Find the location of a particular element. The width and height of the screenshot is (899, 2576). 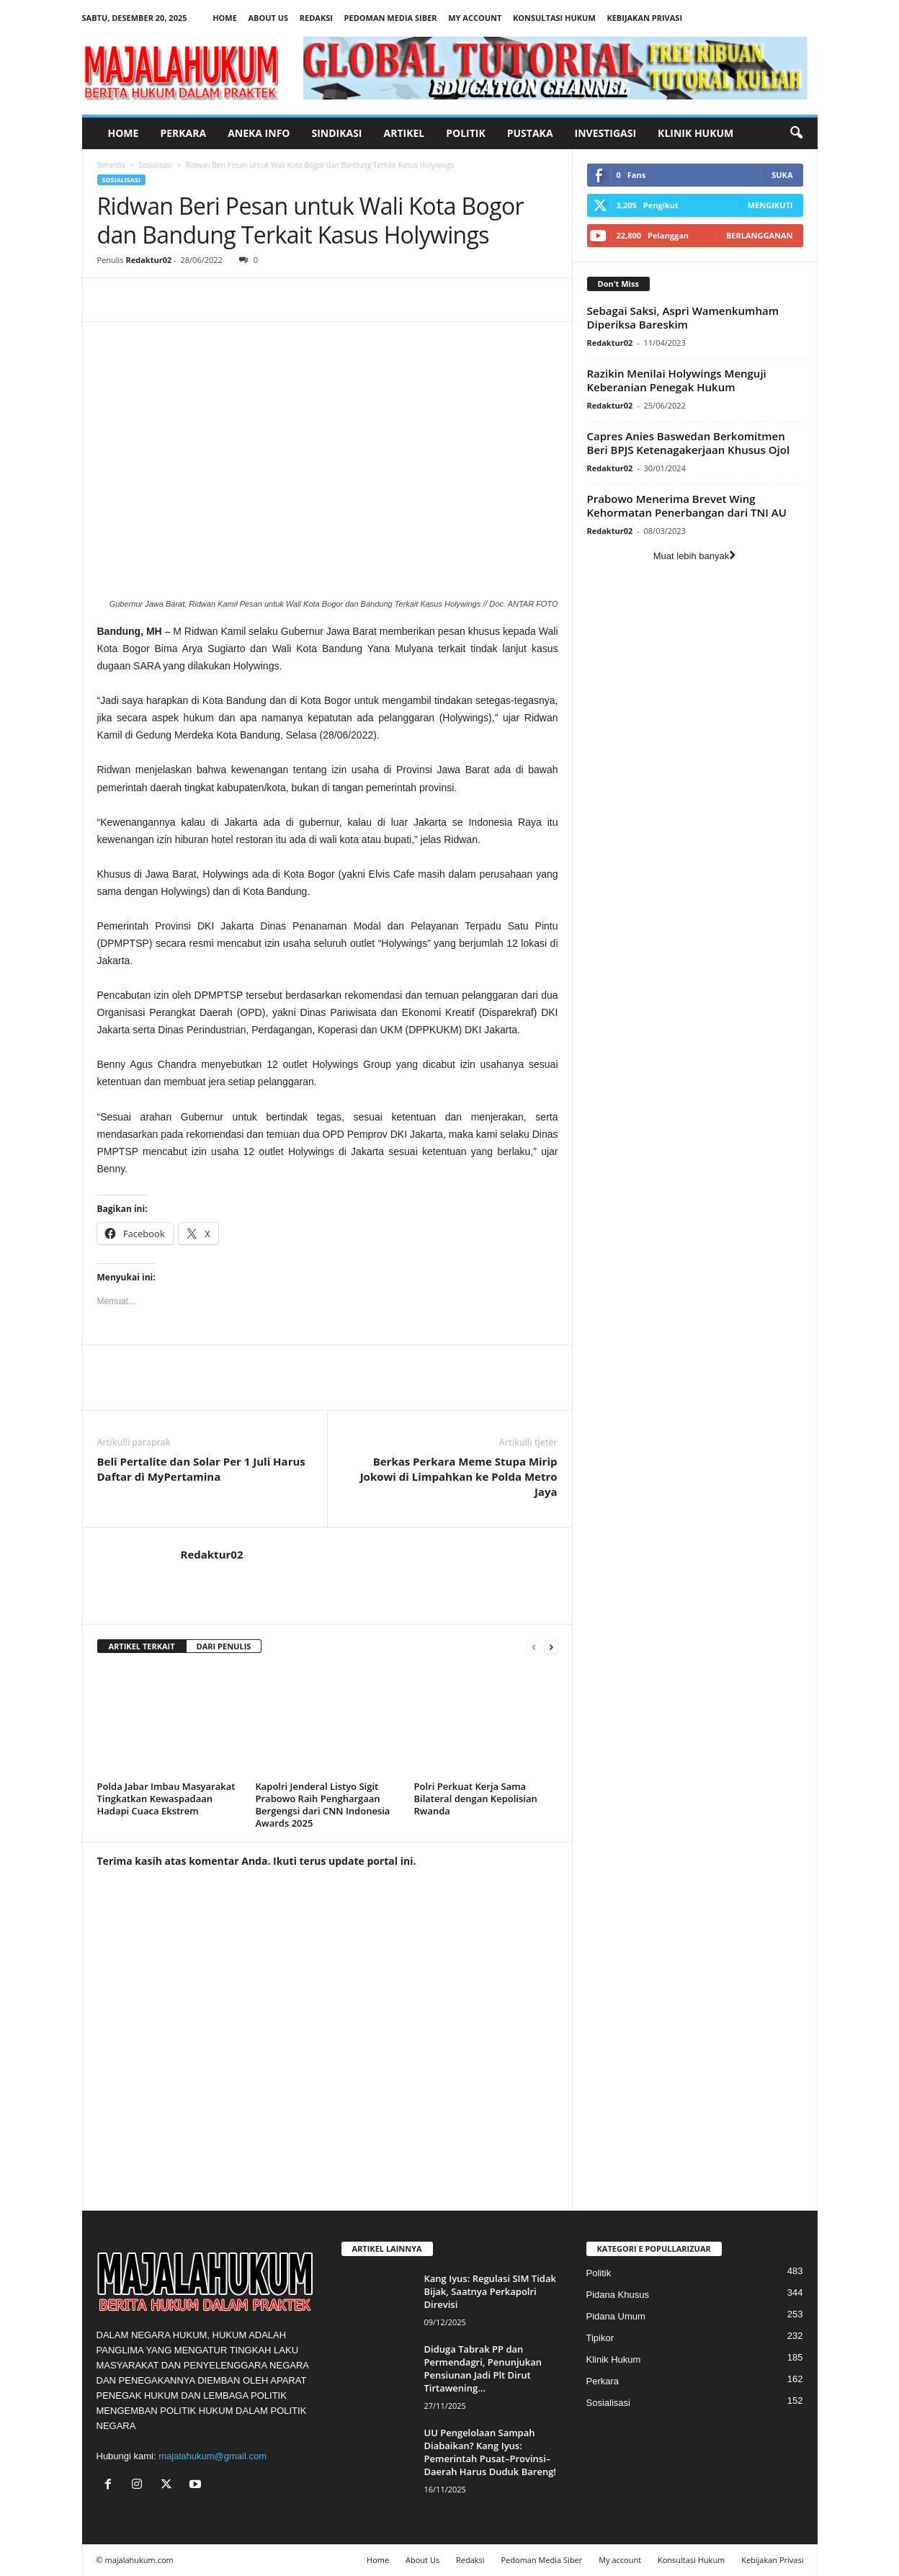

Investigasi is located at coordinates (606, 133).